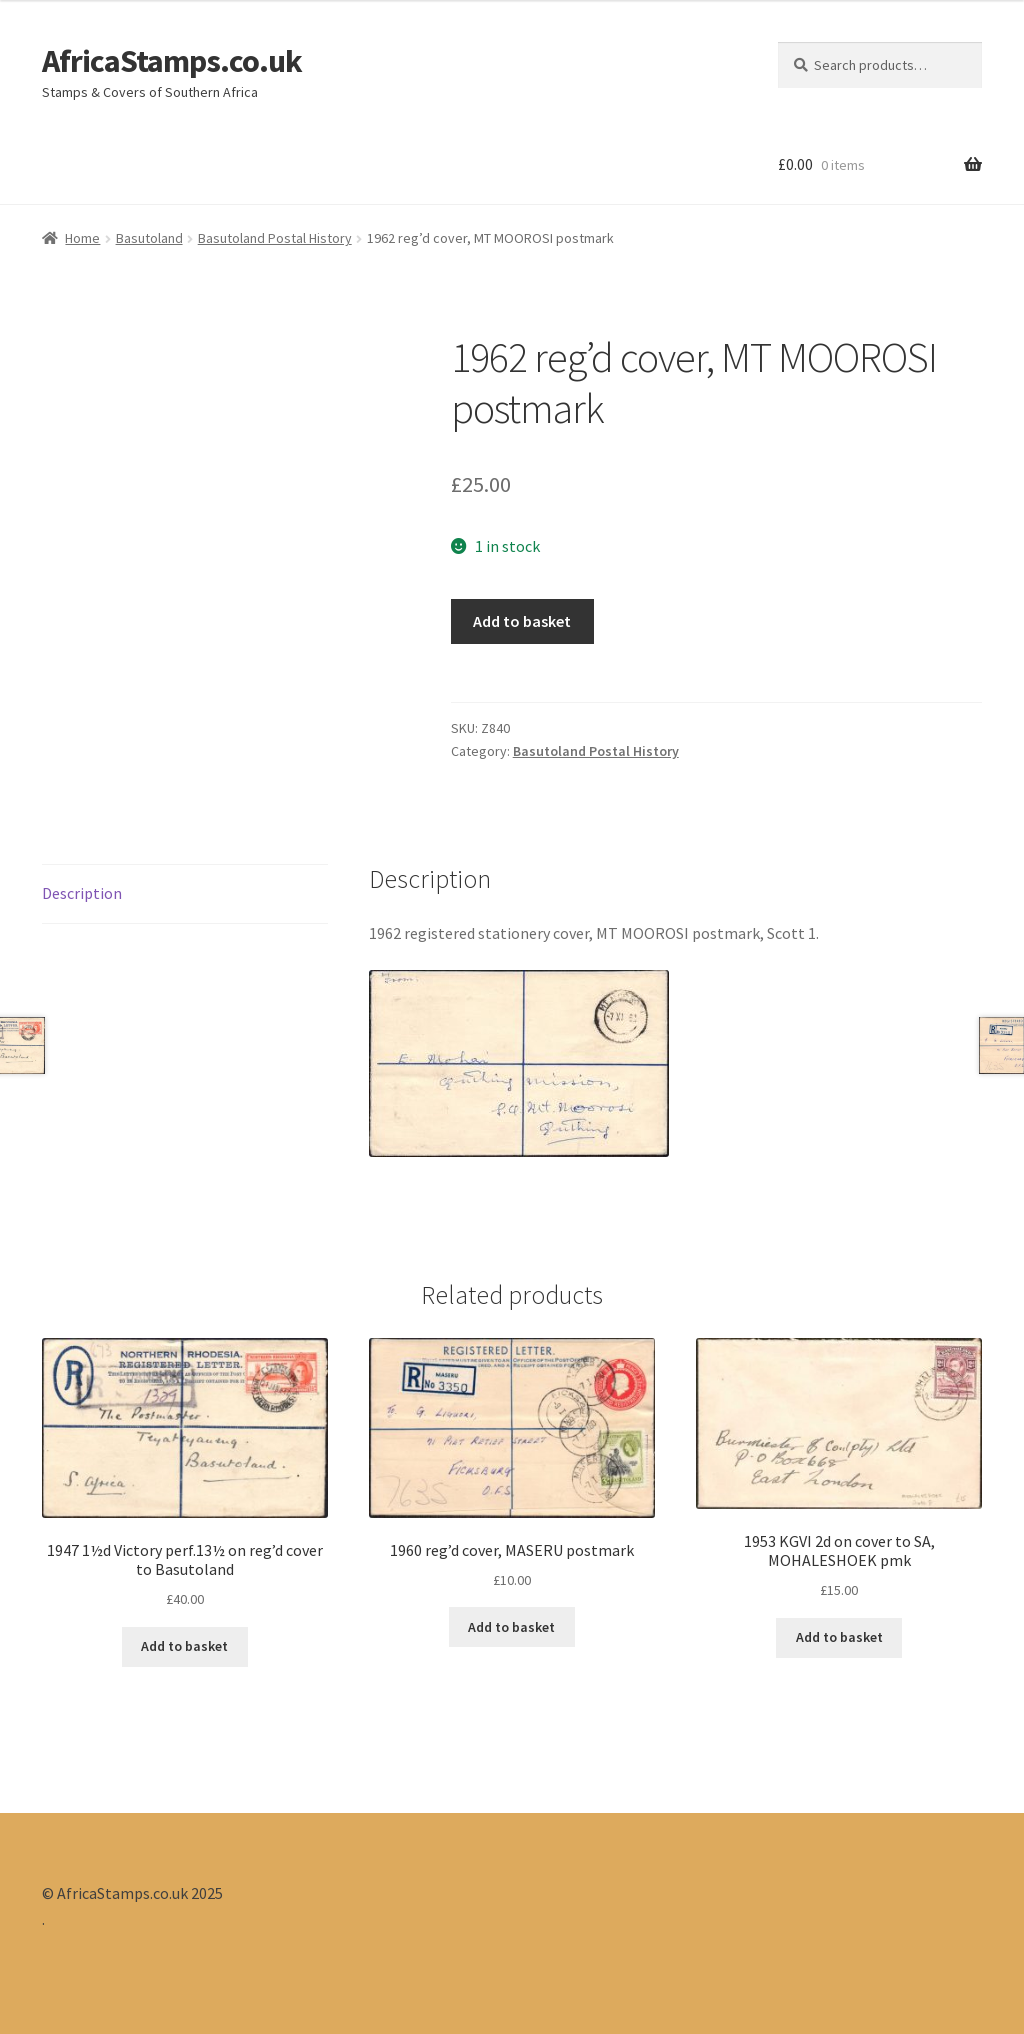 This screenshot has width=1024, height=2034. I want to click on Add to basket [Add “1947 1½d Victory perf.13½ on reg'd cover to Basutoland” to your basket], so click(184, 1646).